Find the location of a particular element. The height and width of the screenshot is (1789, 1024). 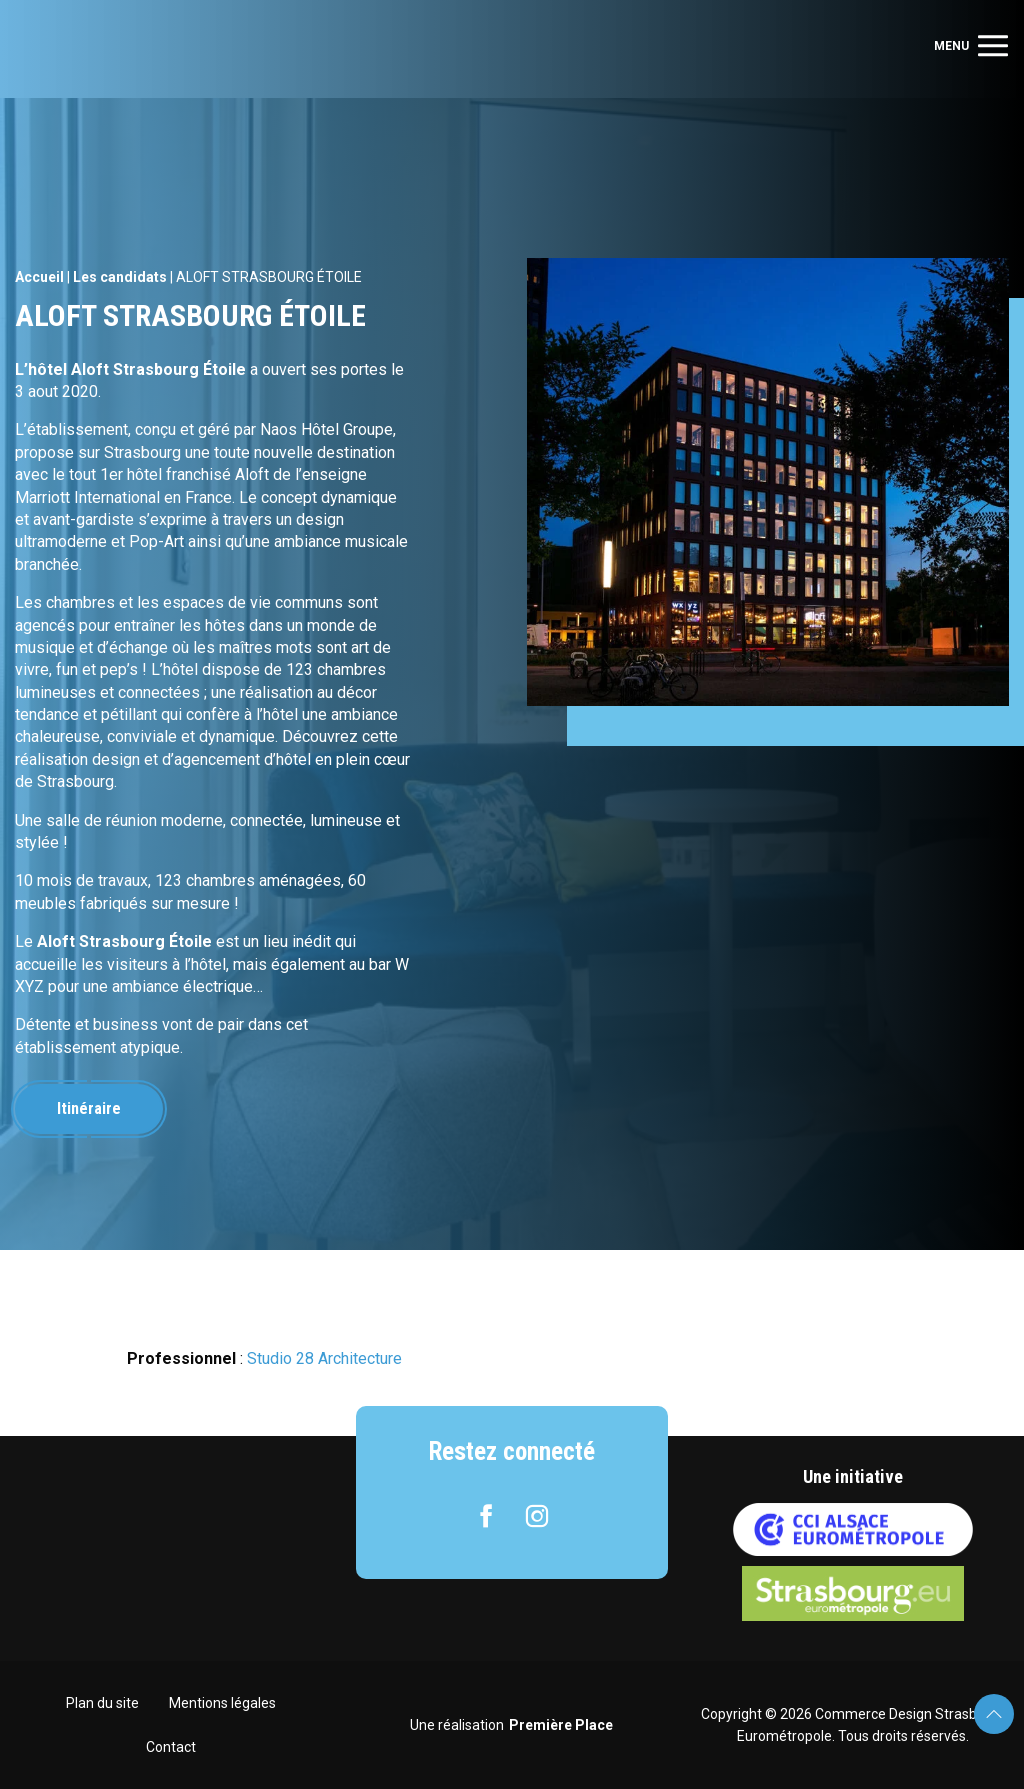

Plan du site is located at coordinates (102, 1703).